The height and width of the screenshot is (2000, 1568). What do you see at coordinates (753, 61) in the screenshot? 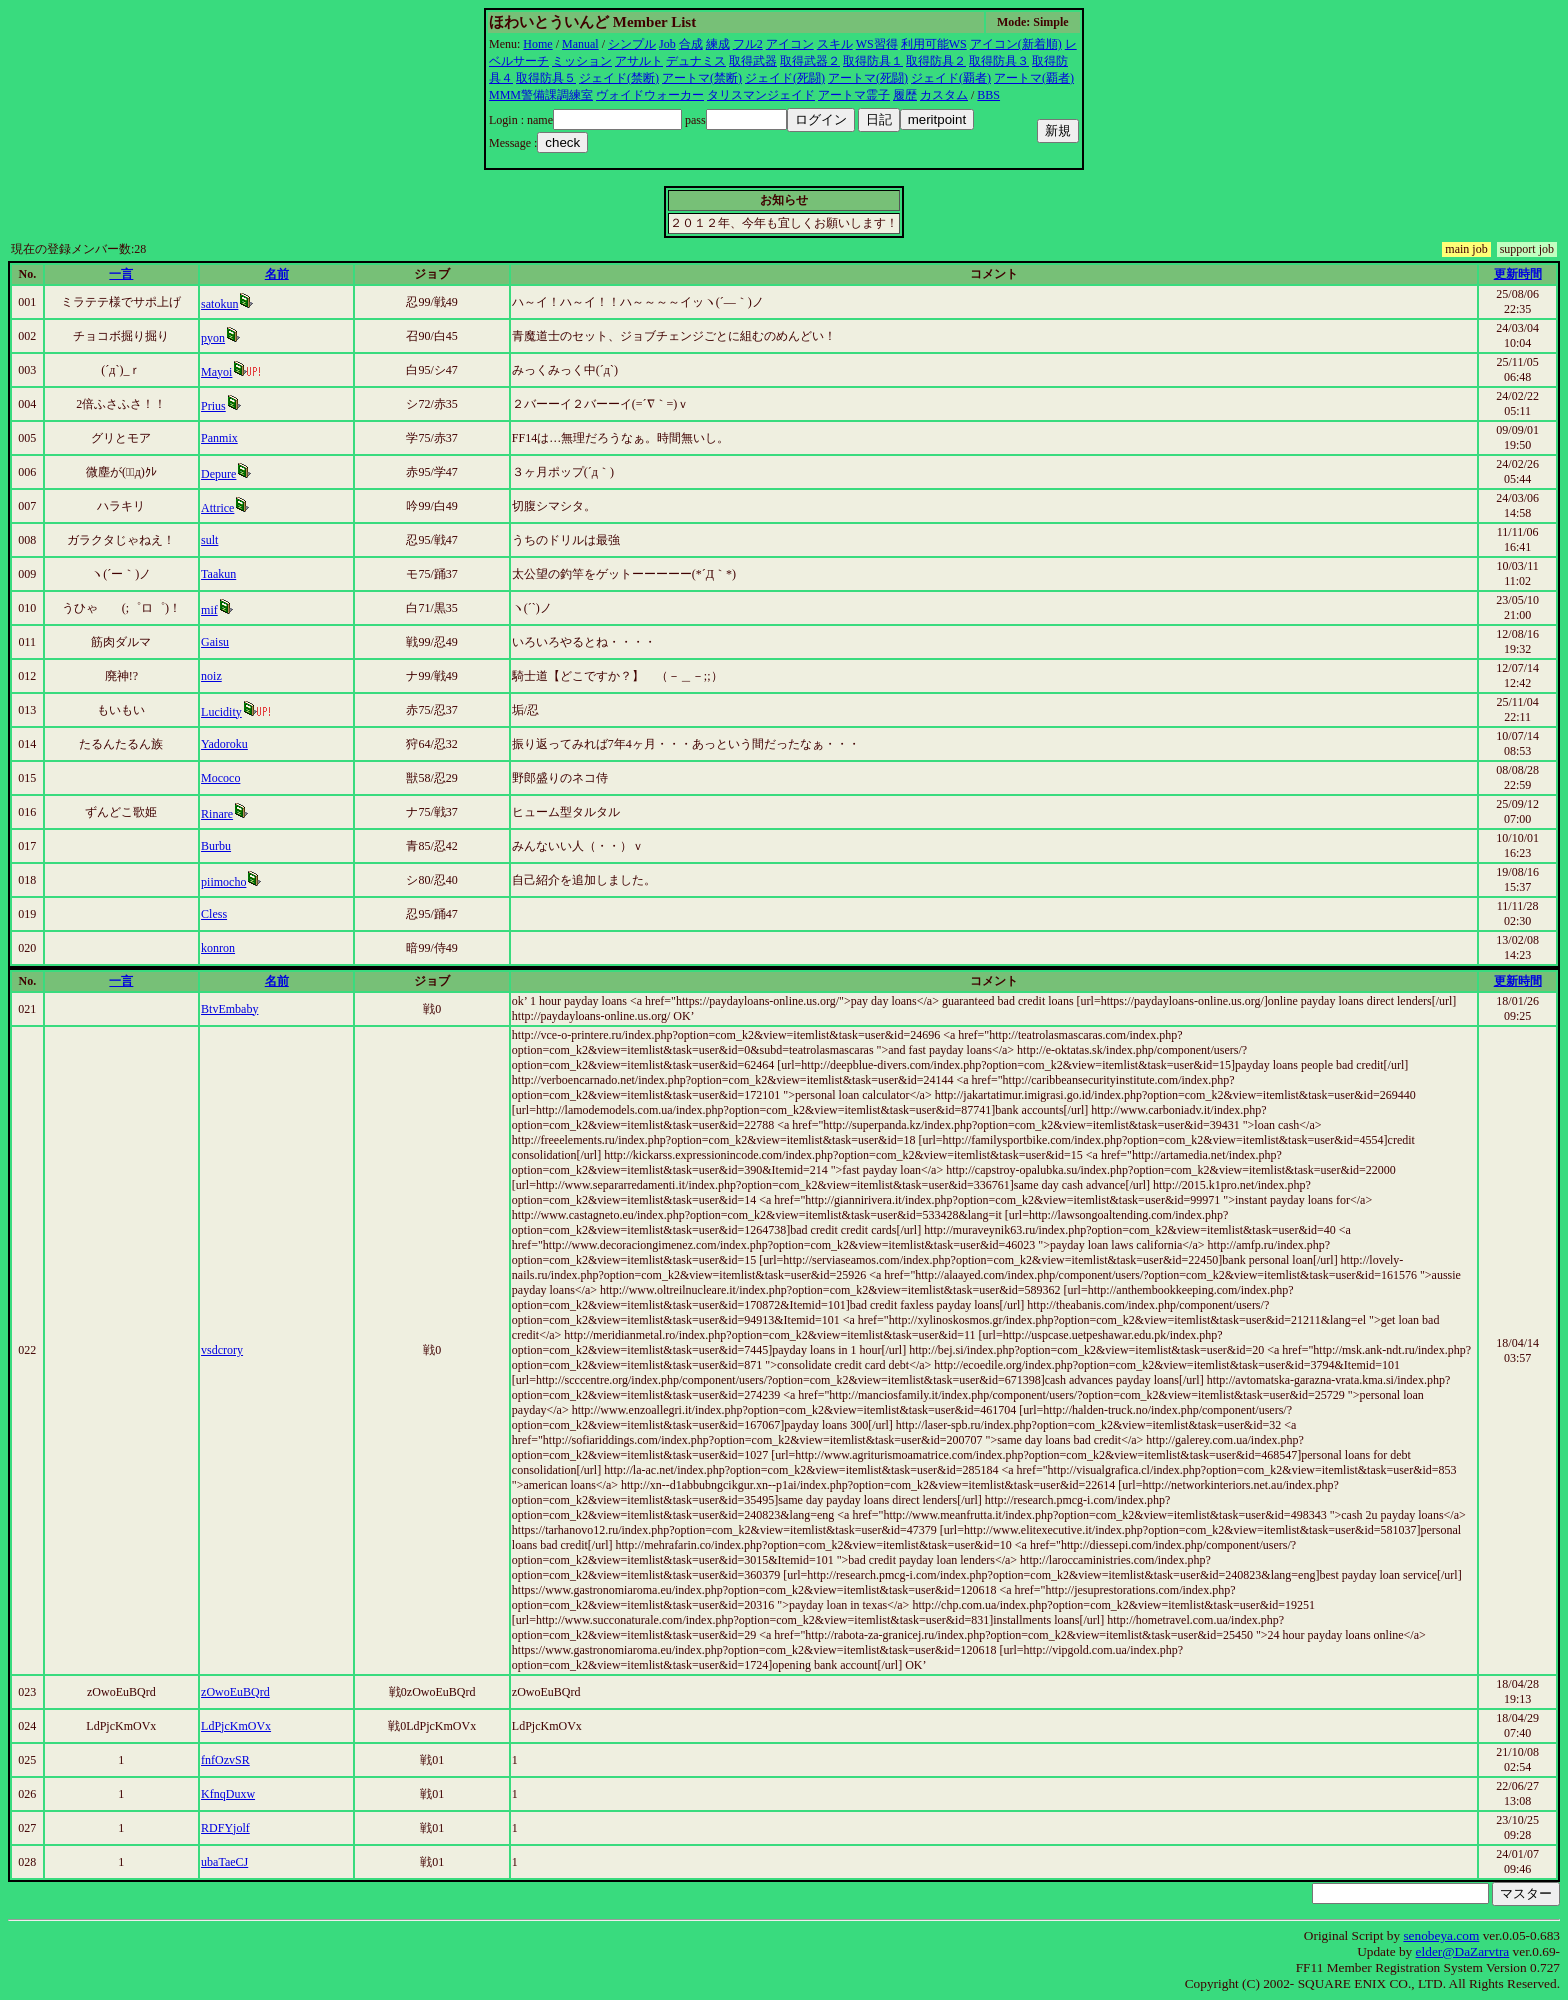
I see `取得武器` at bounding box center [753, 61].